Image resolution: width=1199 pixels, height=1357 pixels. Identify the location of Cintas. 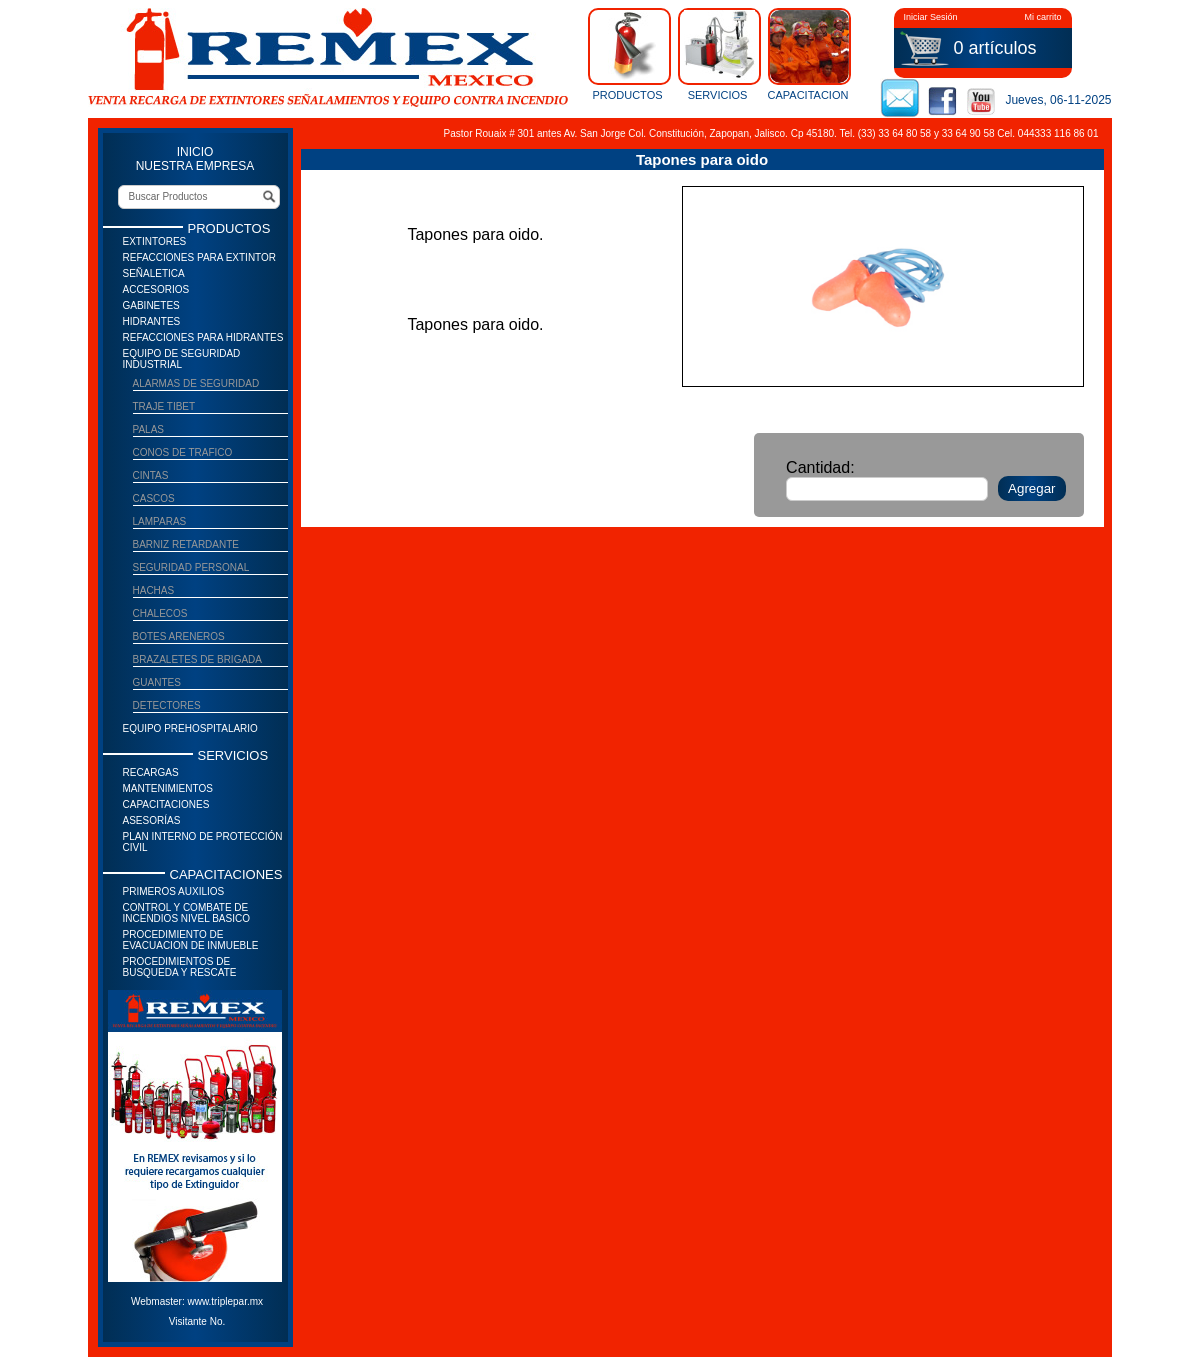
(151, 475).